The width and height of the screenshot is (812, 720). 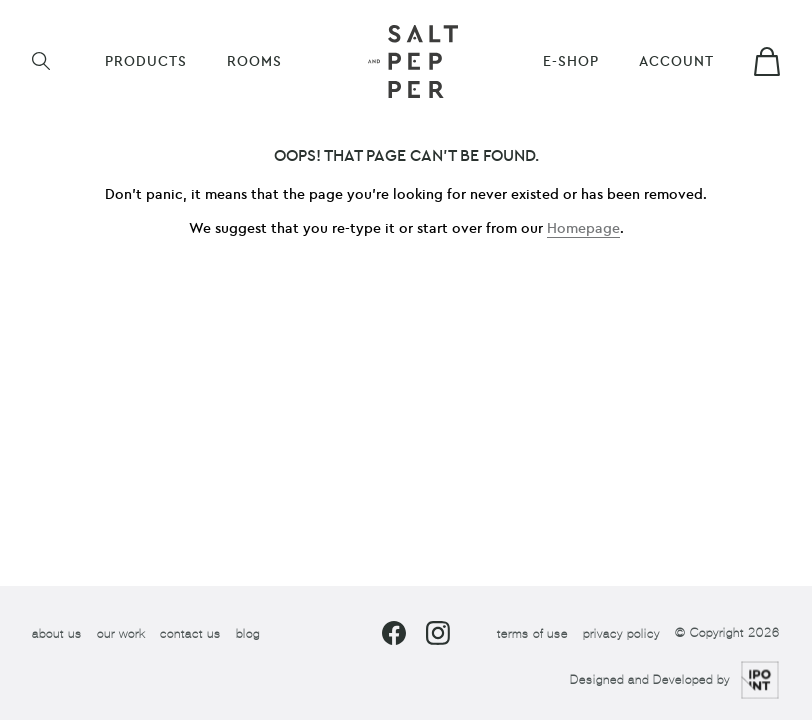 What do you see at coordinates (583, 228) in the screenshot?
I see `Homepage` at bounding box center [583, 228].